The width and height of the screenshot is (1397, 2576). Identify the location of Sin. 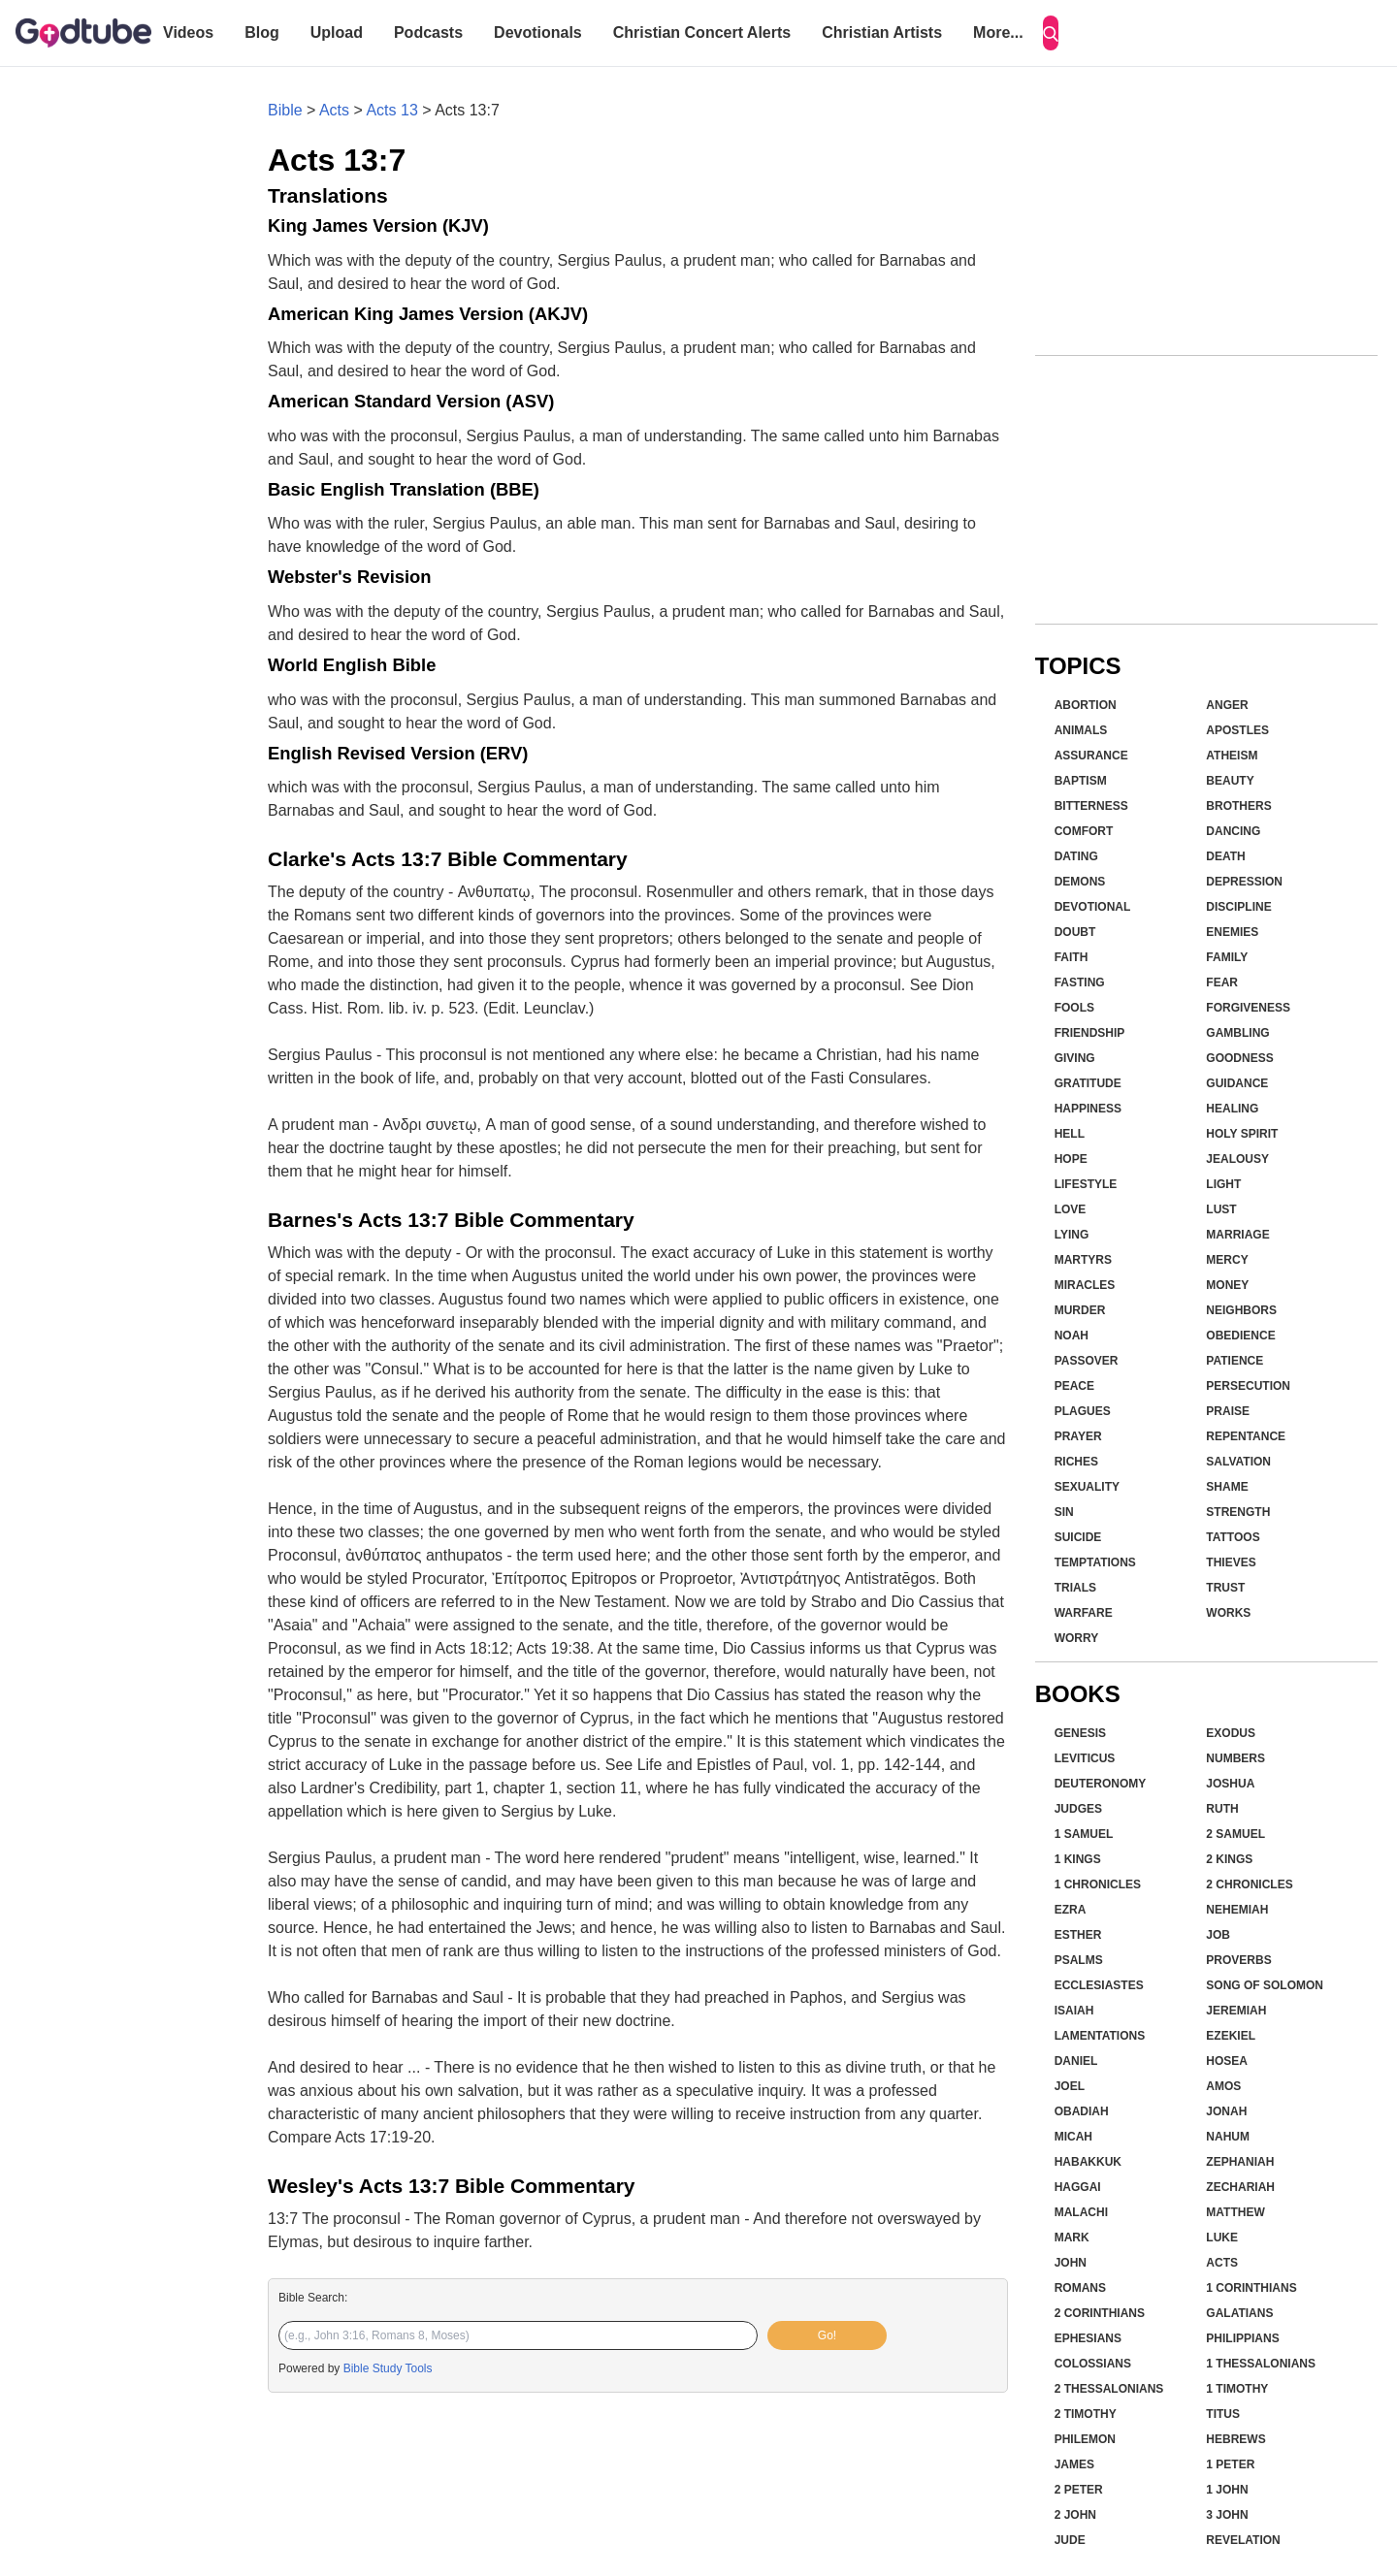
(1064, 1512).